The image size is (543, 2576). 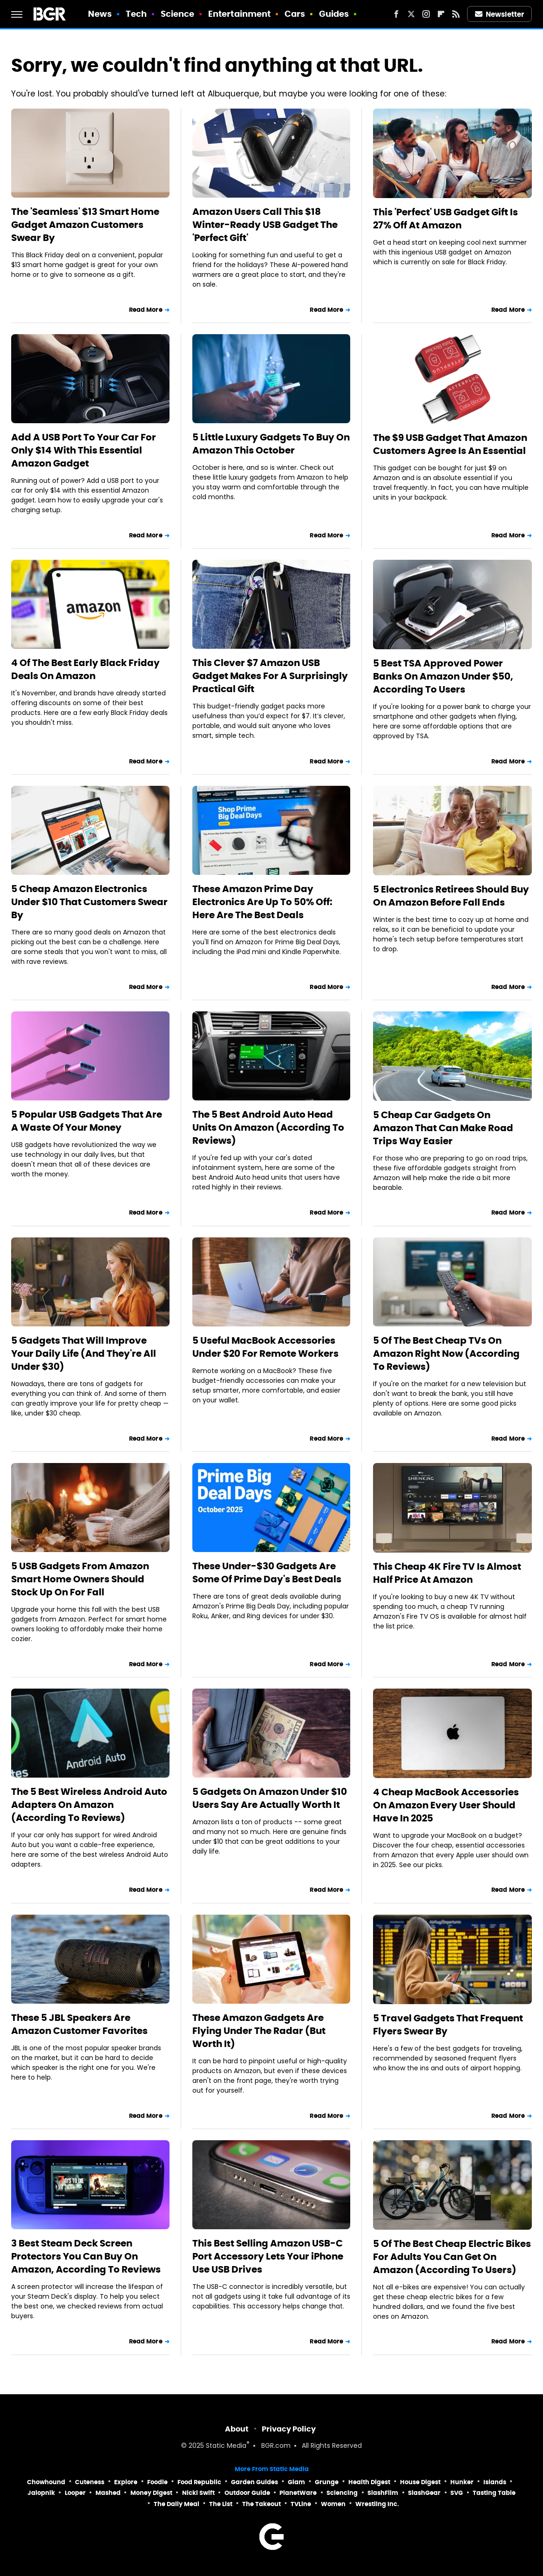 I want to click on The 5 Best Wireless Android Auto Adapters On Amazon (According To Reviews), so click(x=89, y=1805).